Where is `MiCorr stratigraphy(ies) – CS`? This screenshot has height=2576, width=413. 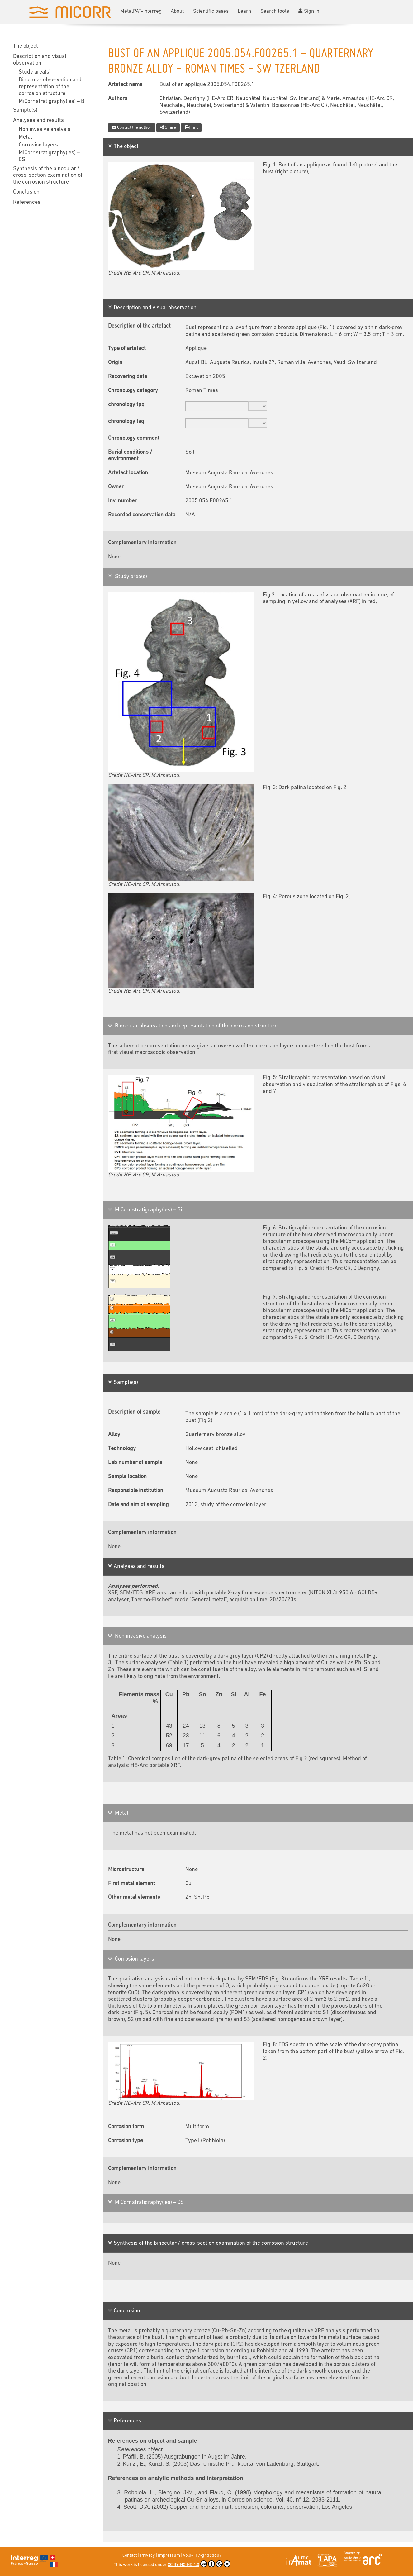 MiCorr stratigraphy(ies) – CS is located at coordinates (49, 156).